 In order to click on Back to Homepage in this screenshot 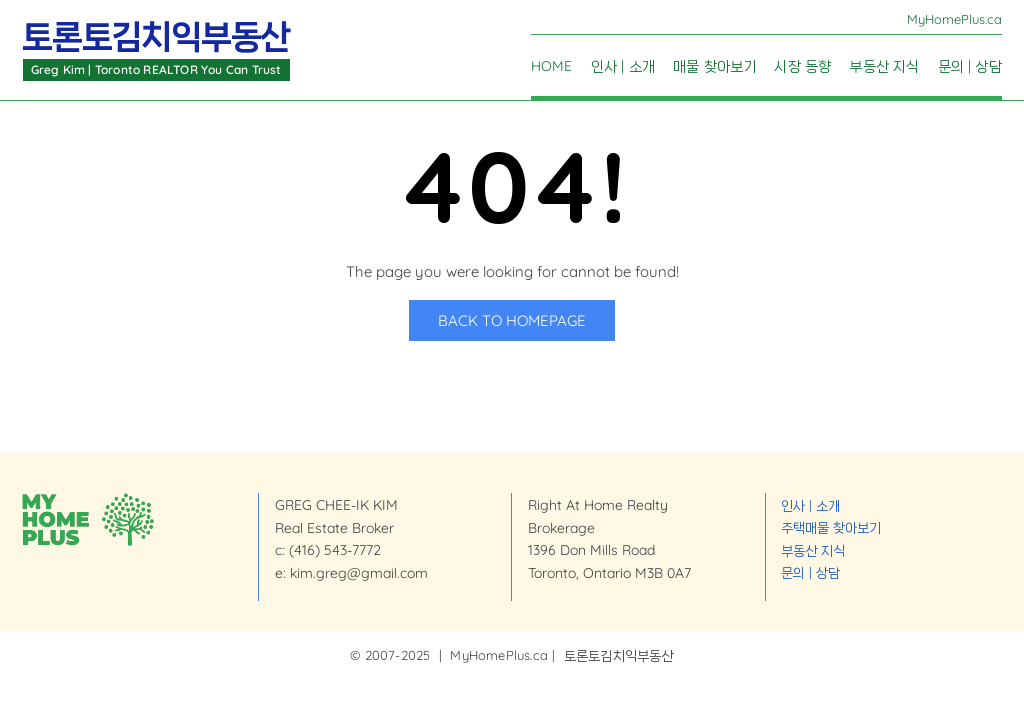, I will do `click(512, 320)`.